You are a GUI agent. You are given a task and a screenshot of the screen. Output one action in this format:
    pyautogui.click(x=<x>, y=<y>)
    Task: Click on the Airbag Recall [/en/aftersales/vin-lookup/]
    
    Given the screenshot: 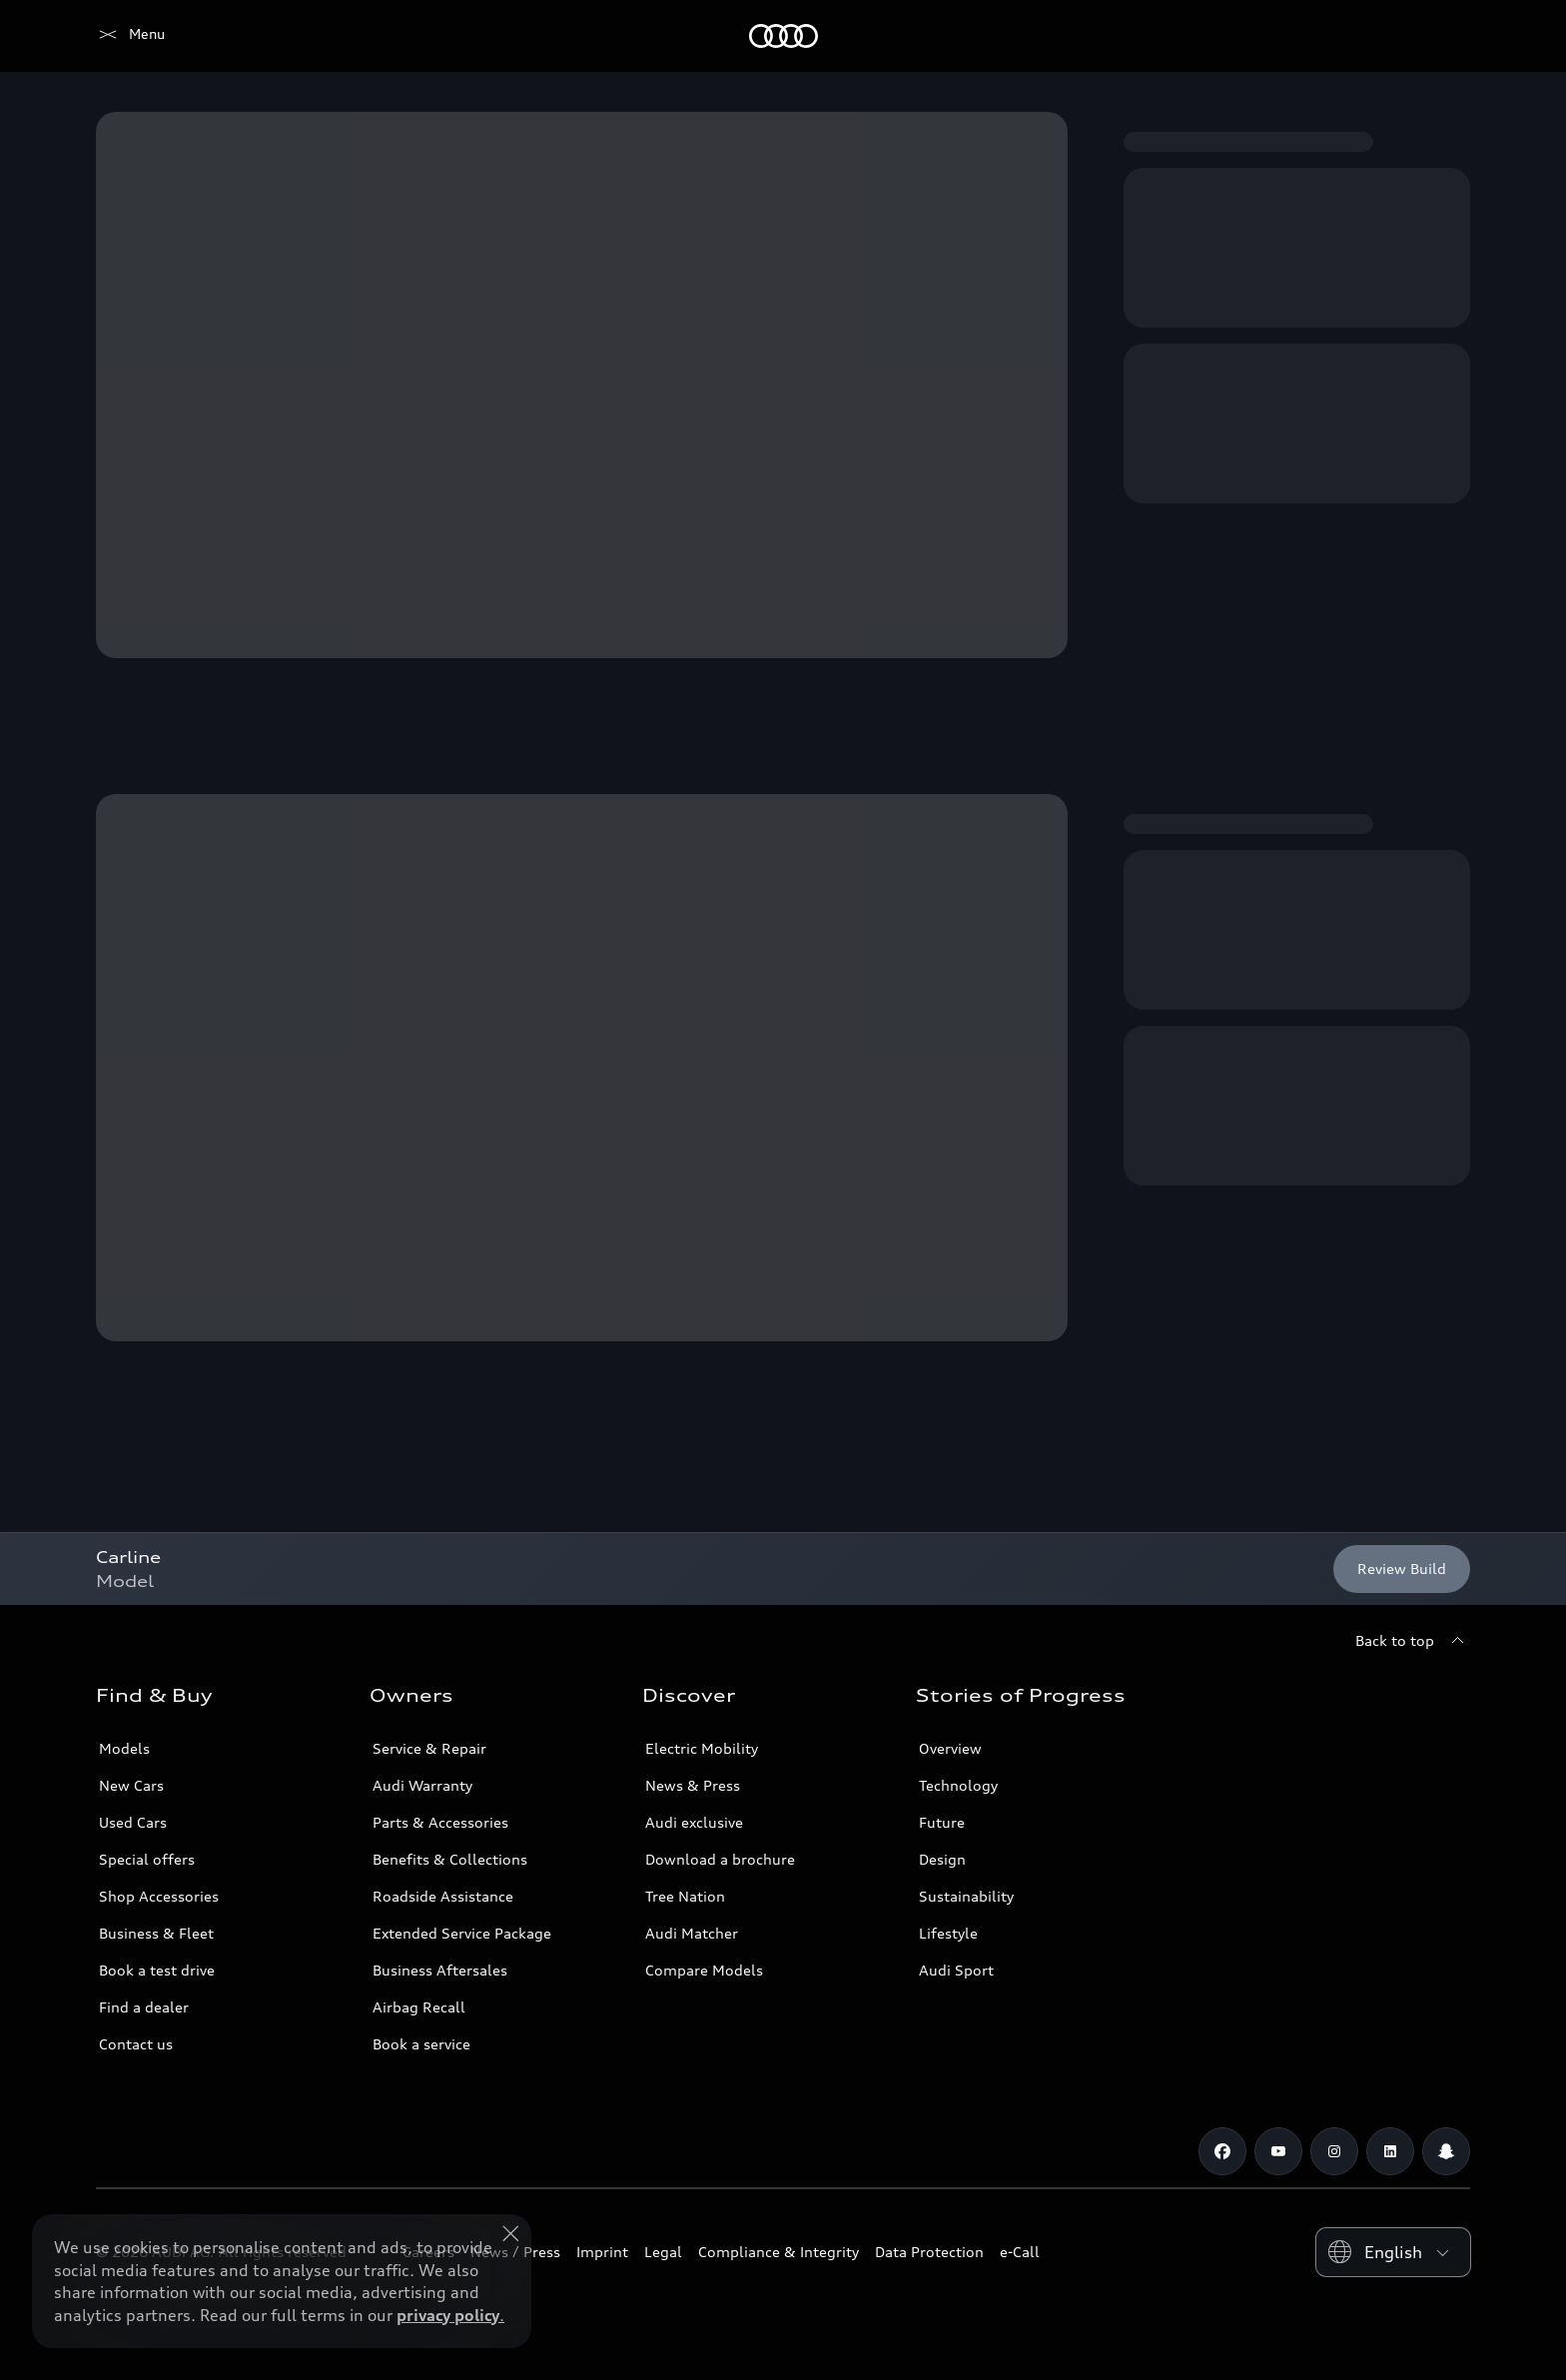 What is the action you would take?
    pyautogui.click(x=419, y=2006)
    